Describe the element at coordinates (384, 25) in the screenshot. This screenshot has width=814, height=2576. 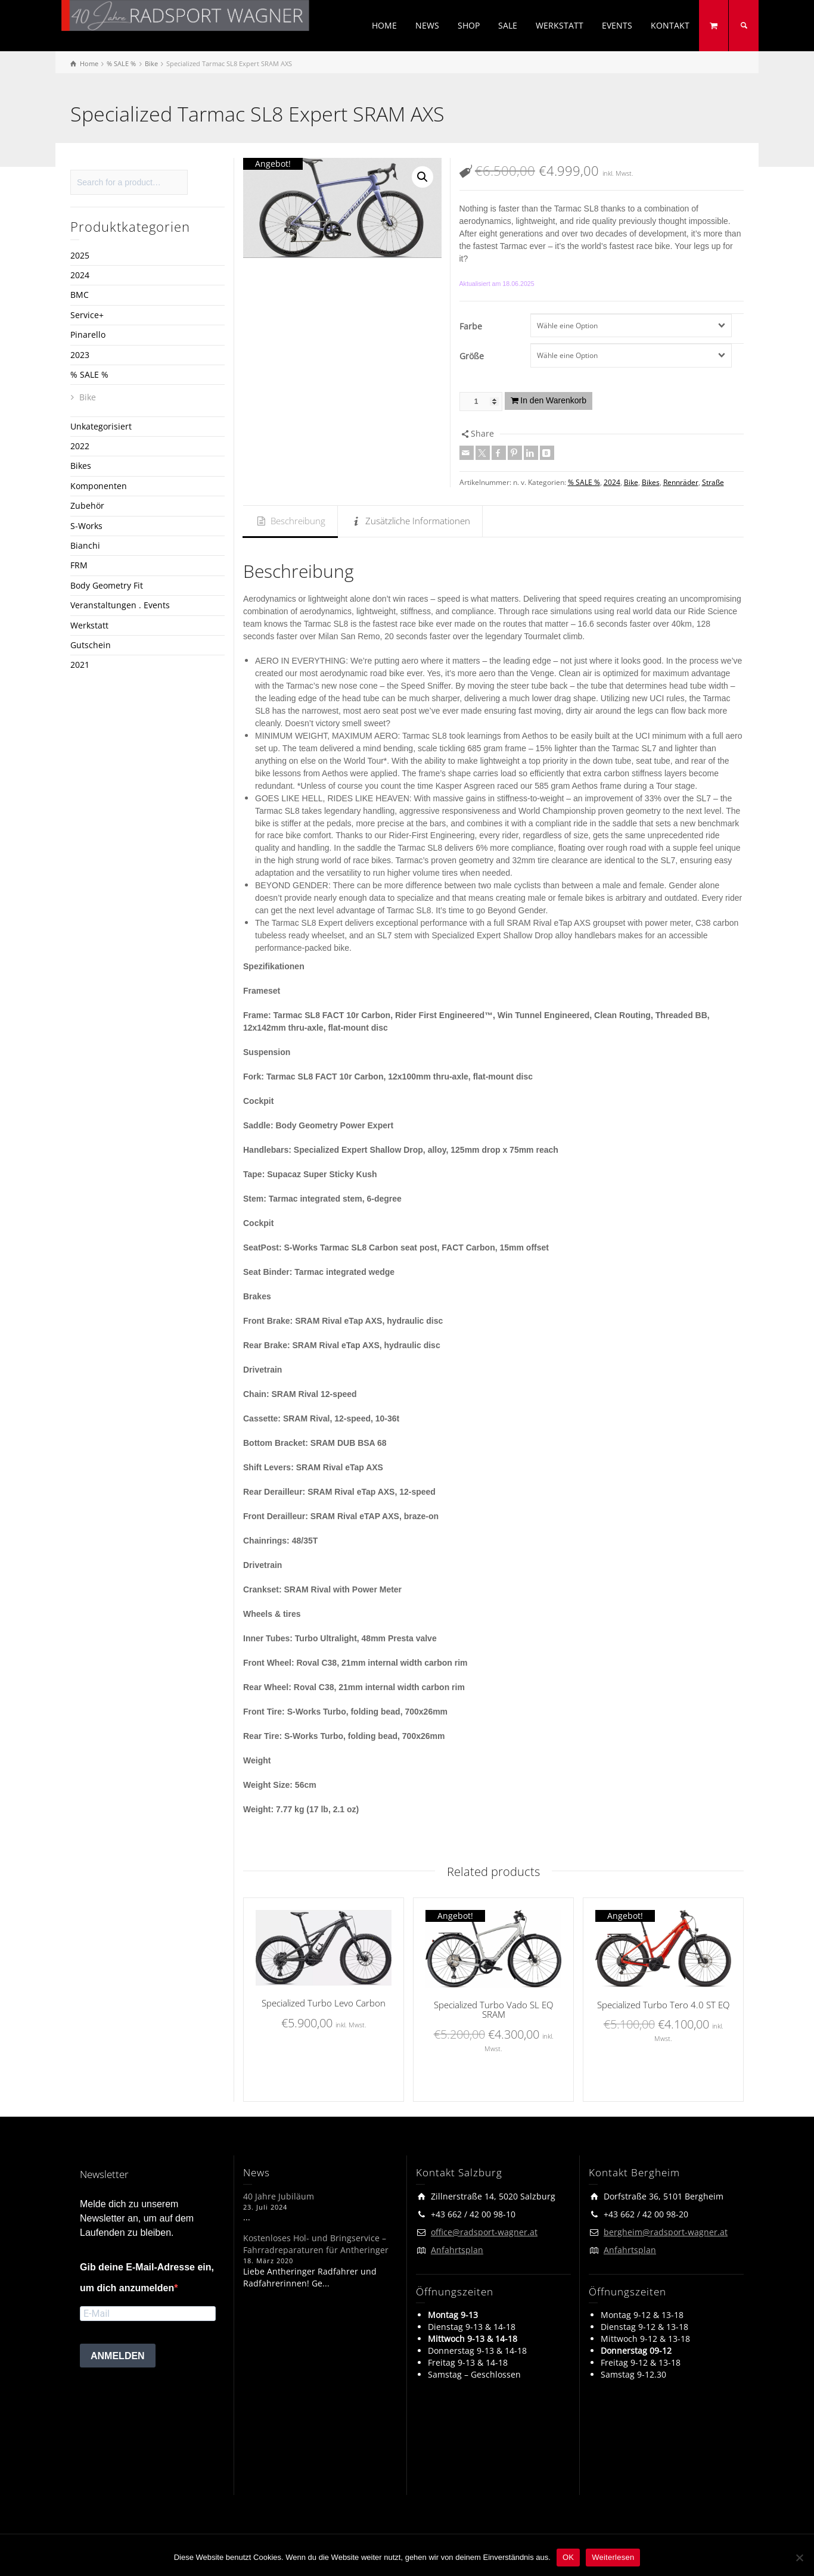
I see `HOME` at that location.